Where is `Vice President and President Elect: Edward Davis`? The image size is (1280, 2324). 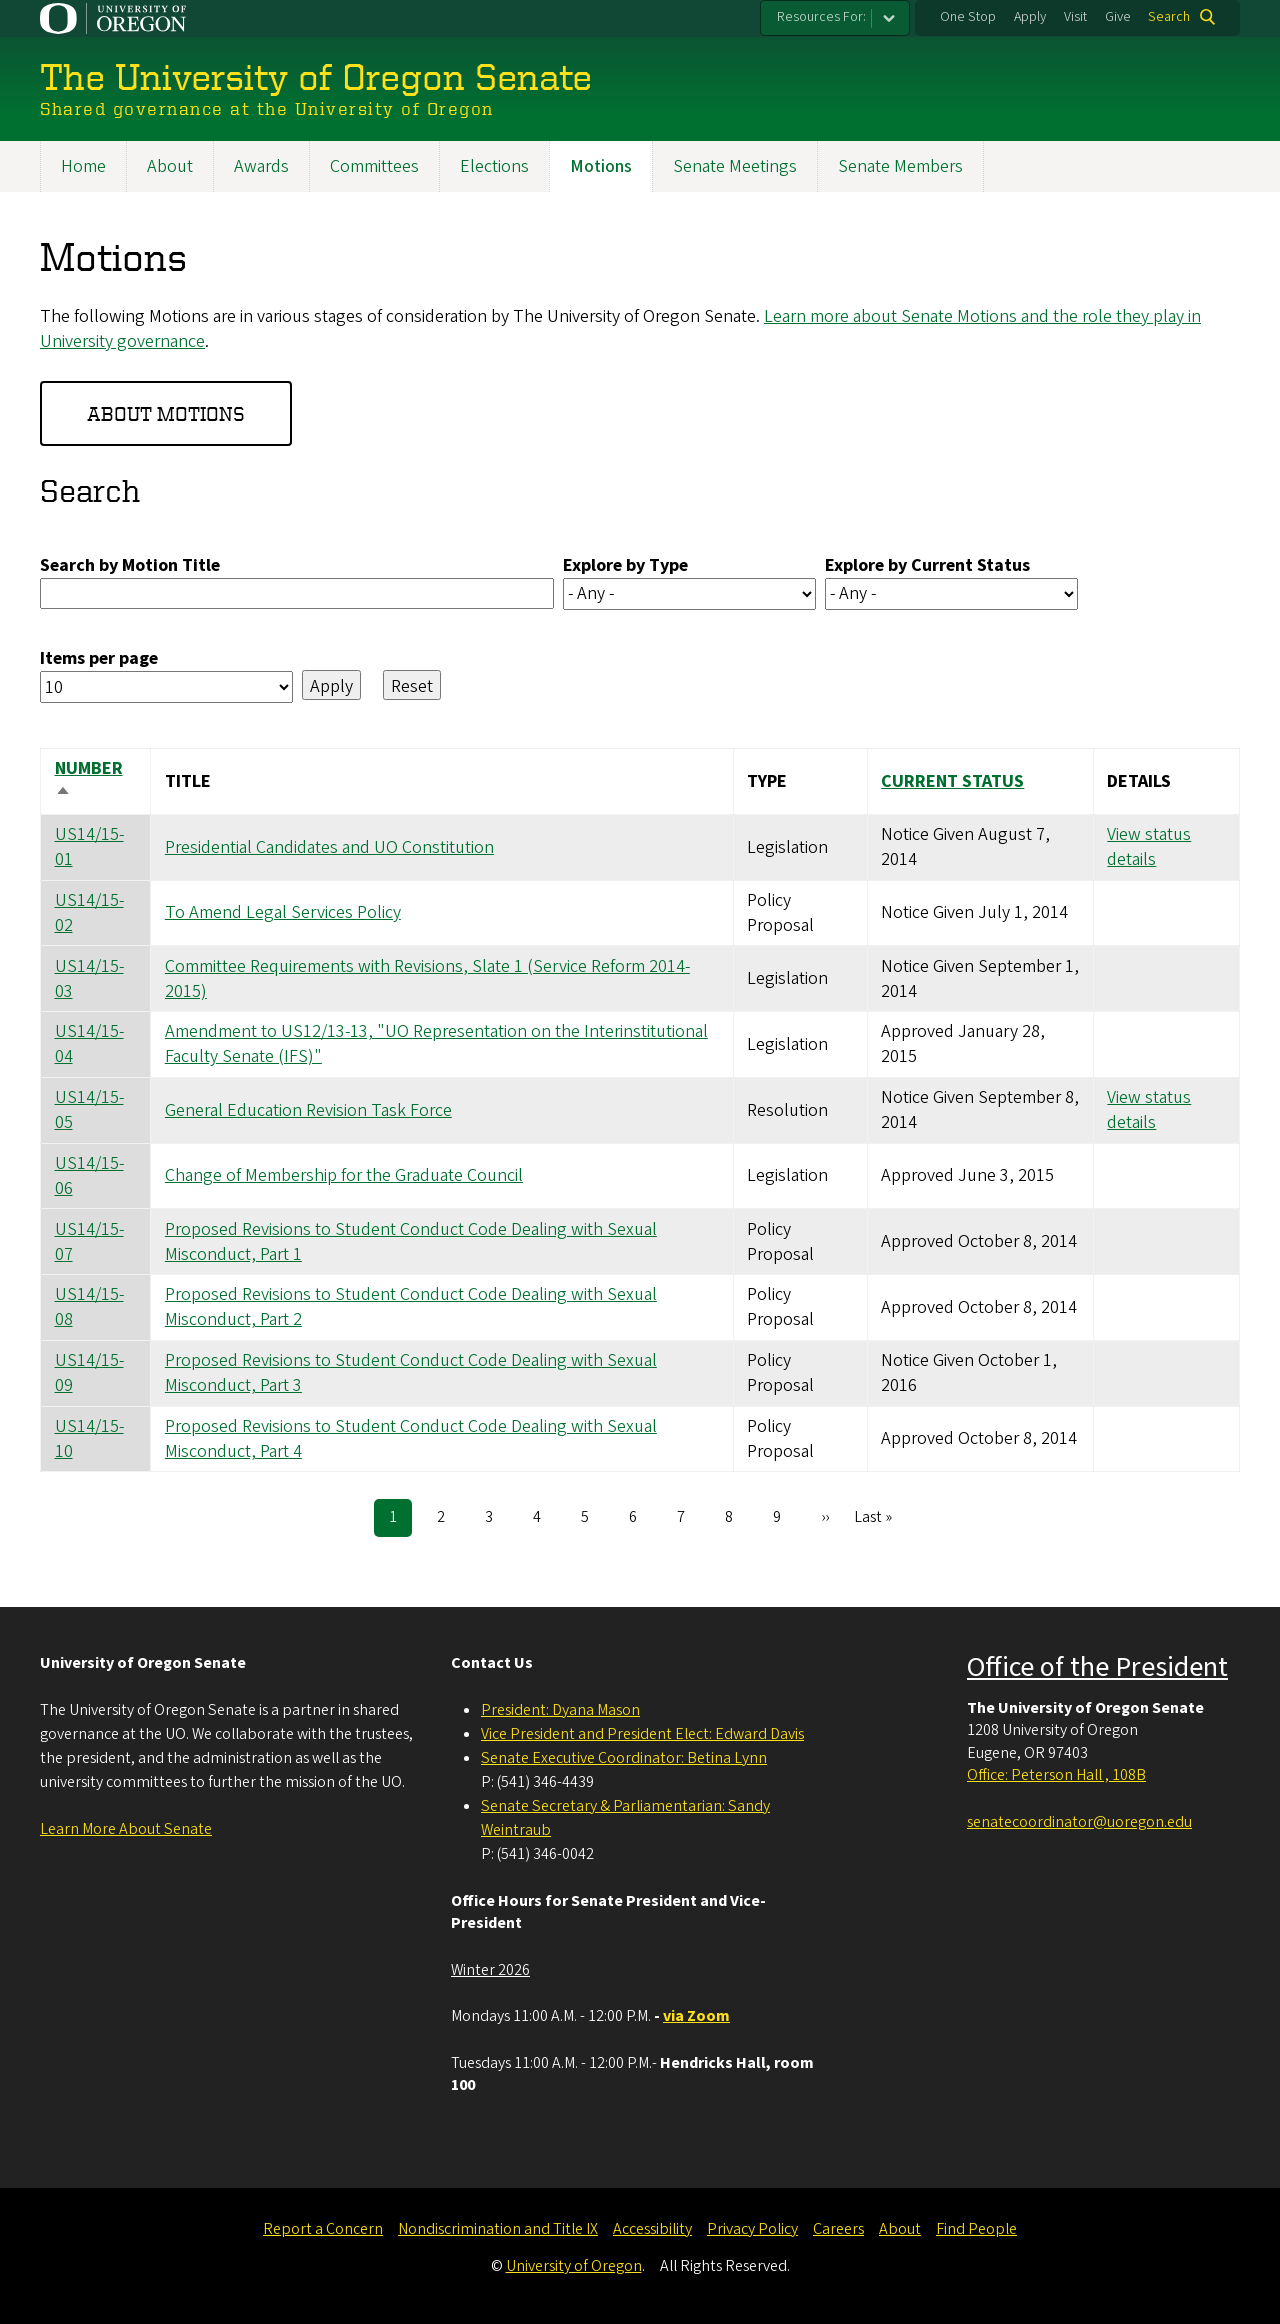 Vice President and President Elect: Edward Davis is located at coordinates (642, 1734).